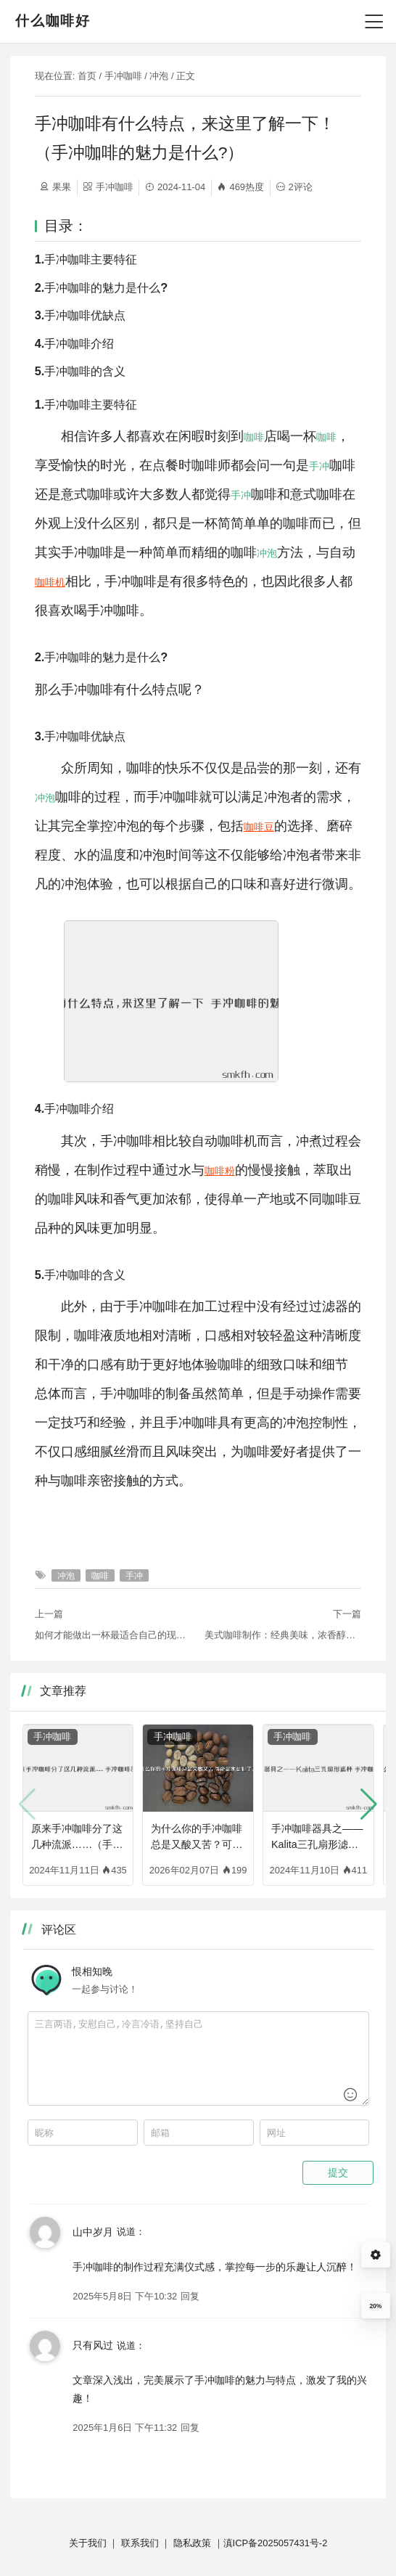 The image size is (396, 2576). Describe the element at coordinates (50, 582) in the screenshot. I see `咖啡机` at that location.